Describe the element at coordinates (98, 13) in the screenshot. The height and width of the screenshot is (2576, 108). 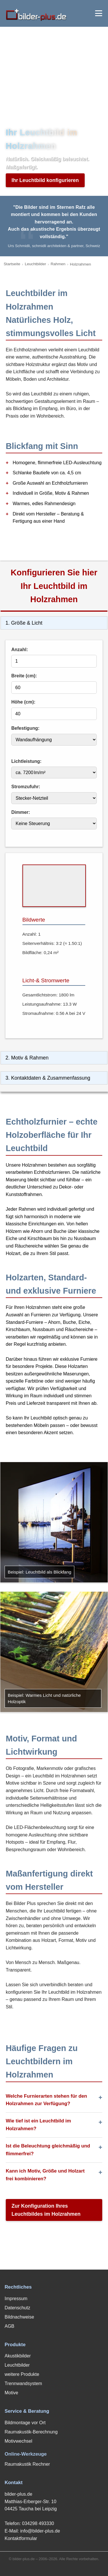
I see `[Menü öffnen]` at that location.